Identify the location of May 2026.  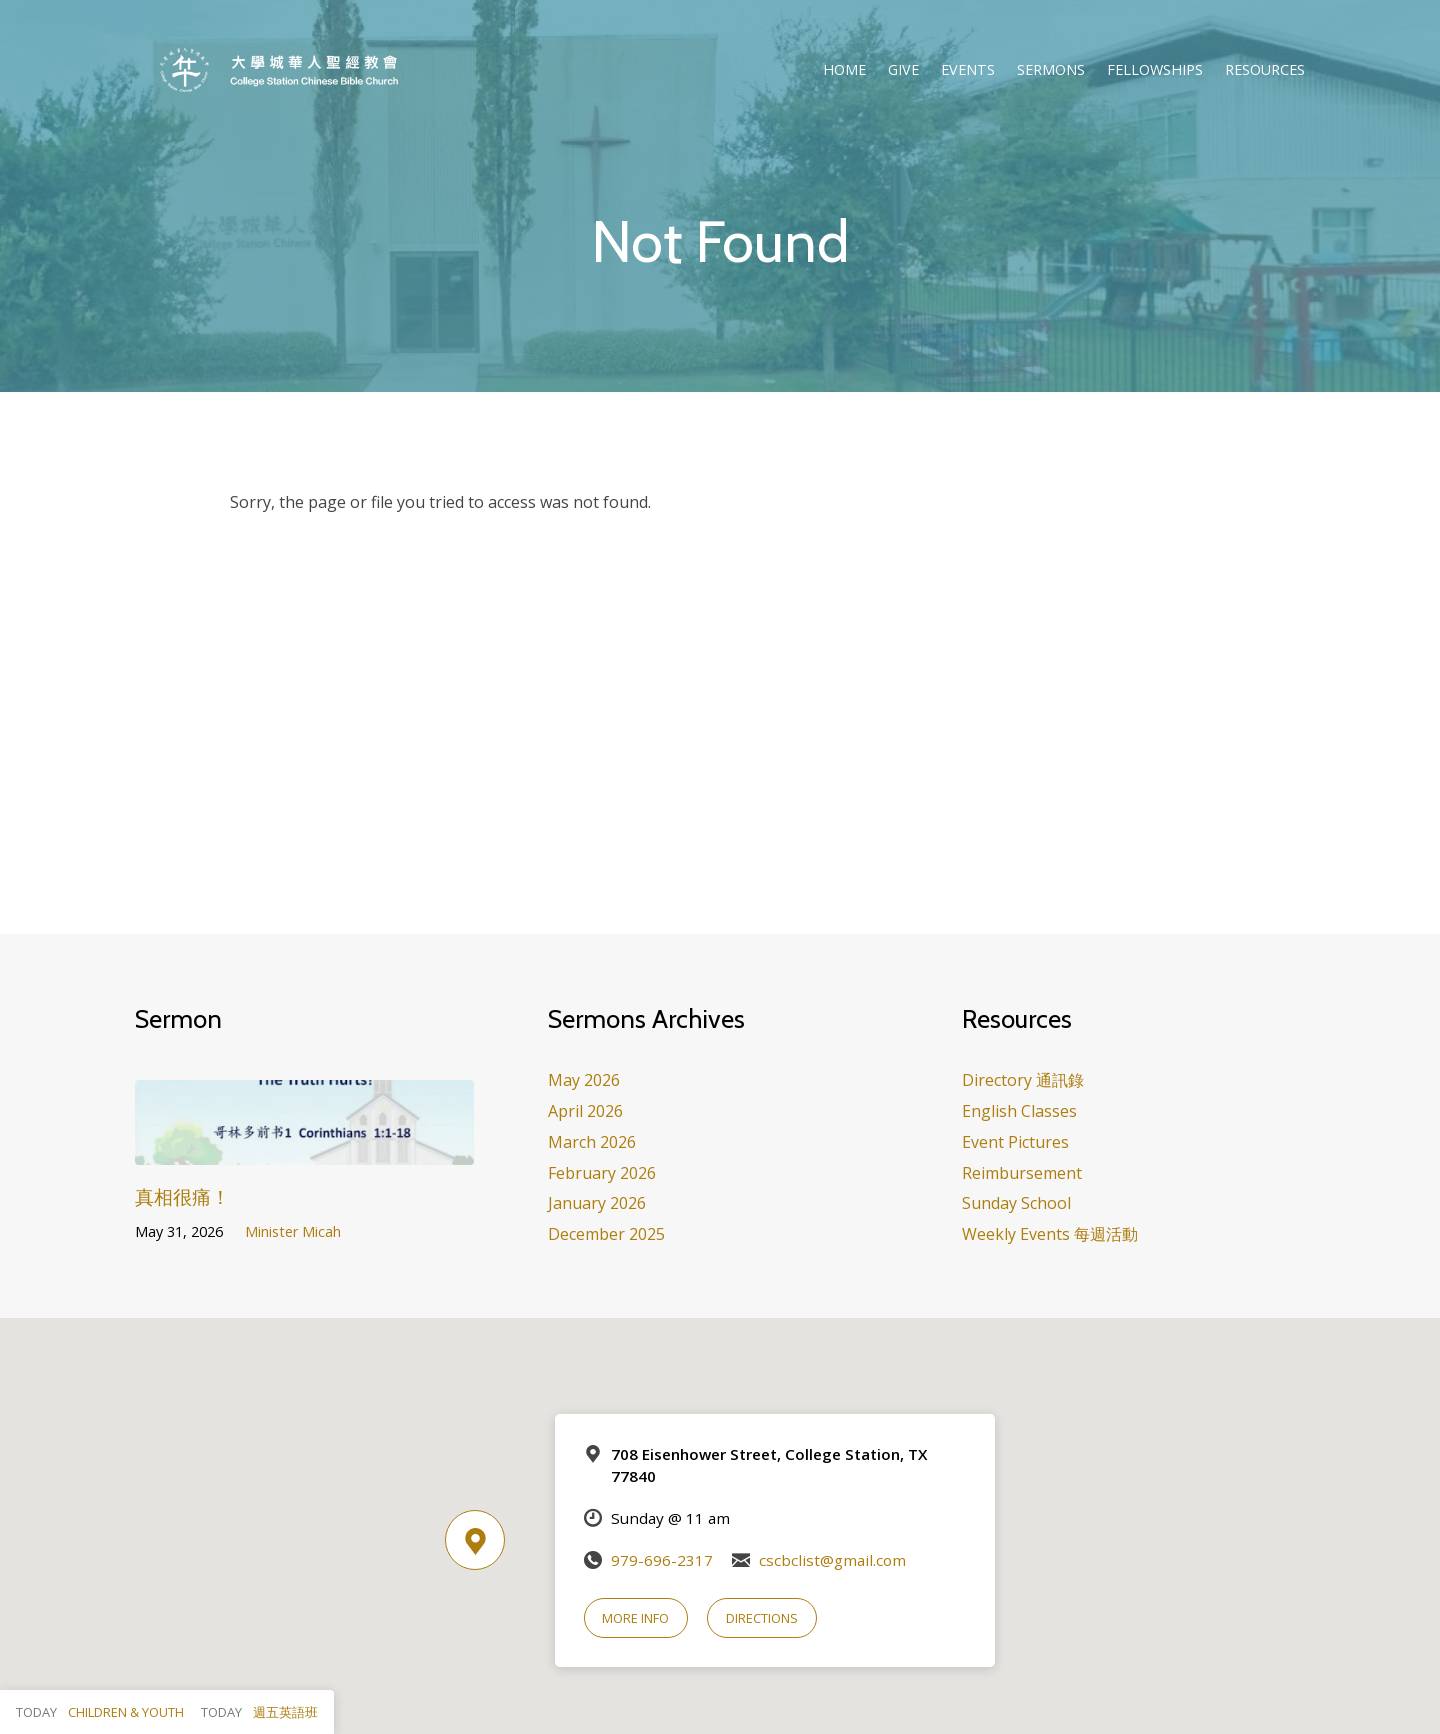
(584, 1080).